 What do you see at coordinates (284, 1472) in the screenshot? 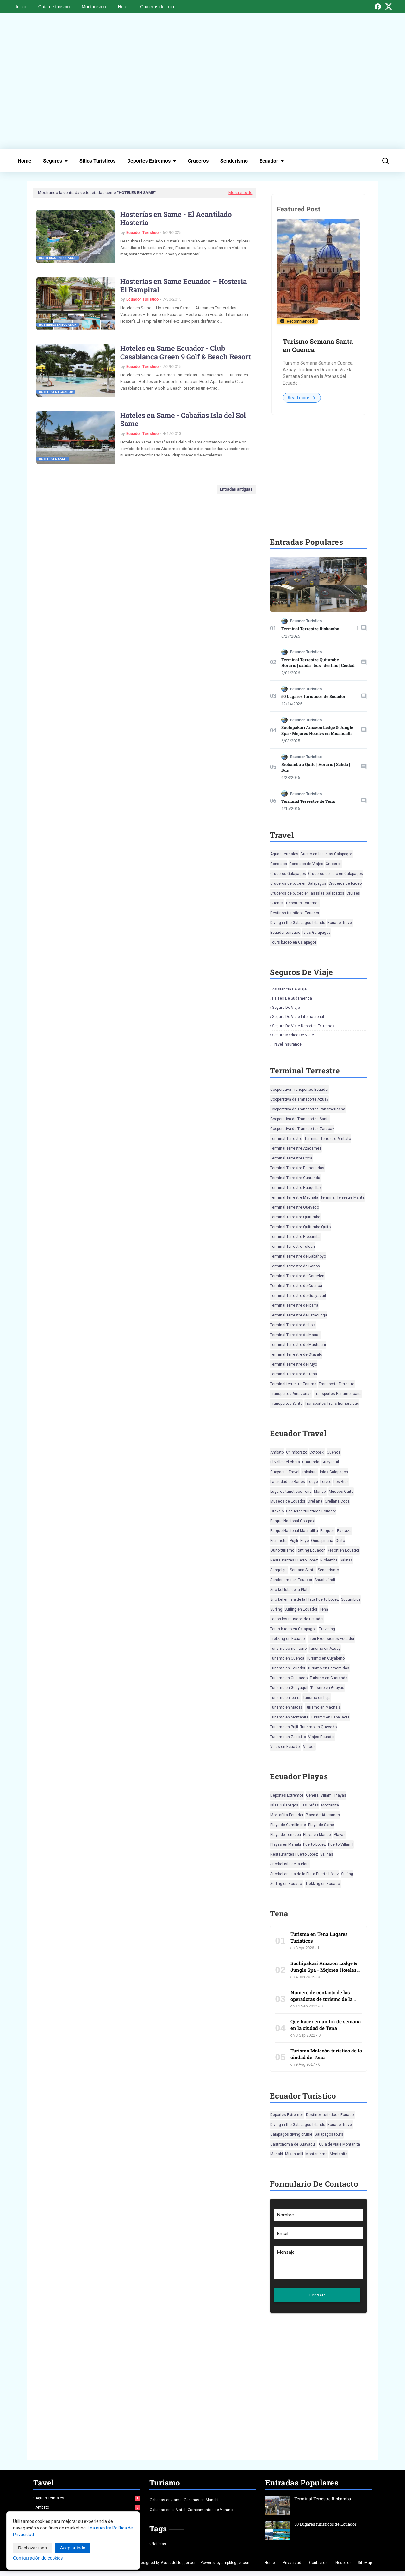
I see `Guayaquil Travel` at bounding box center [284, 1472].